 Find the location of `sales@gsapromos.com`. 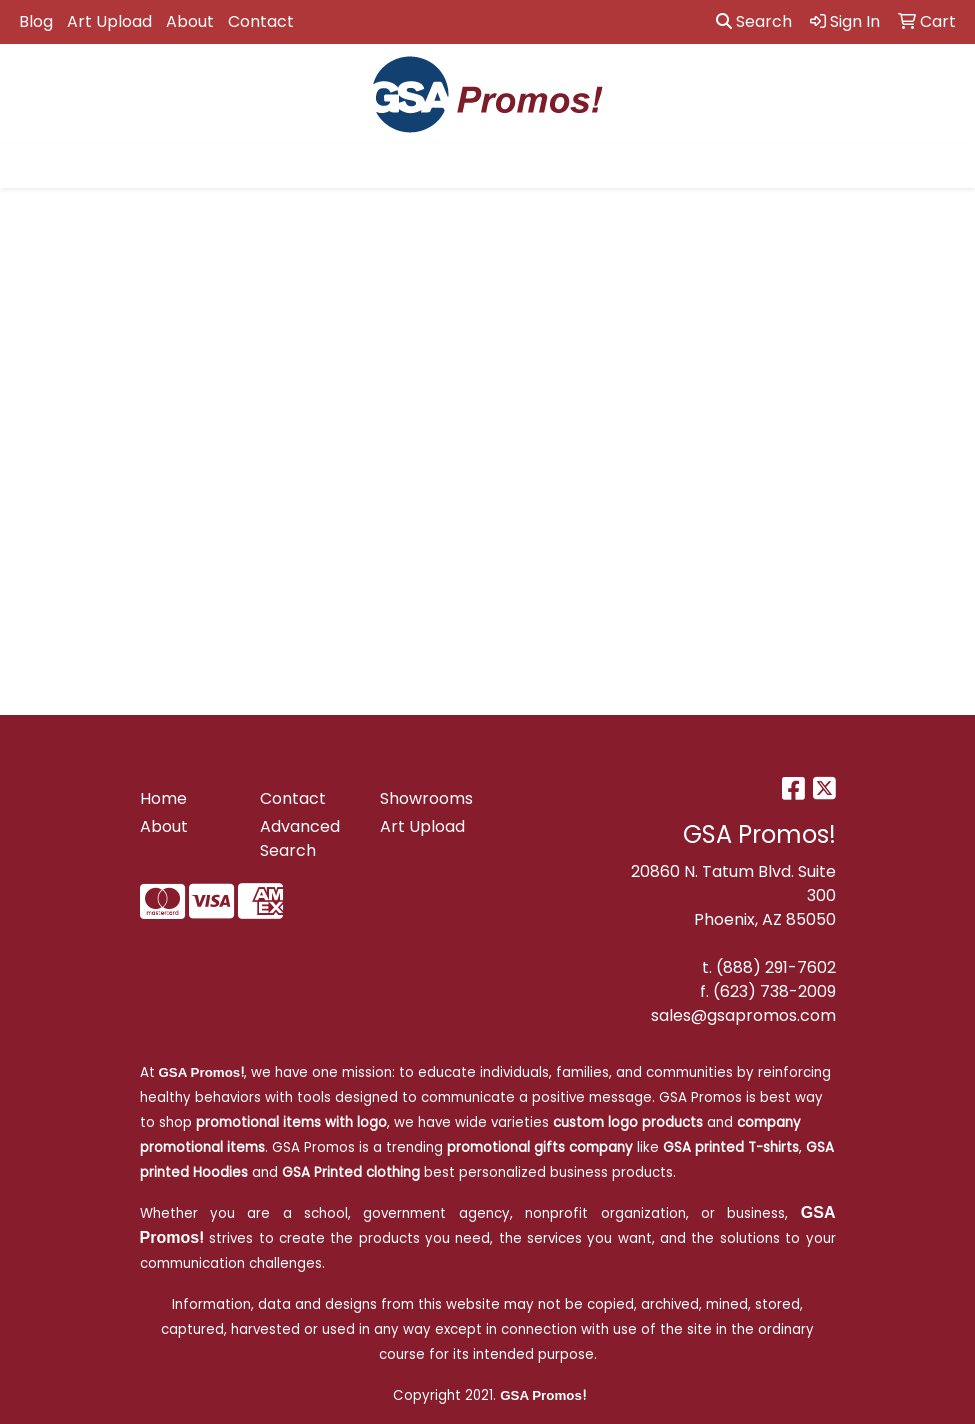

sales@gsapromos.com is located at coordinates (743, 1015).